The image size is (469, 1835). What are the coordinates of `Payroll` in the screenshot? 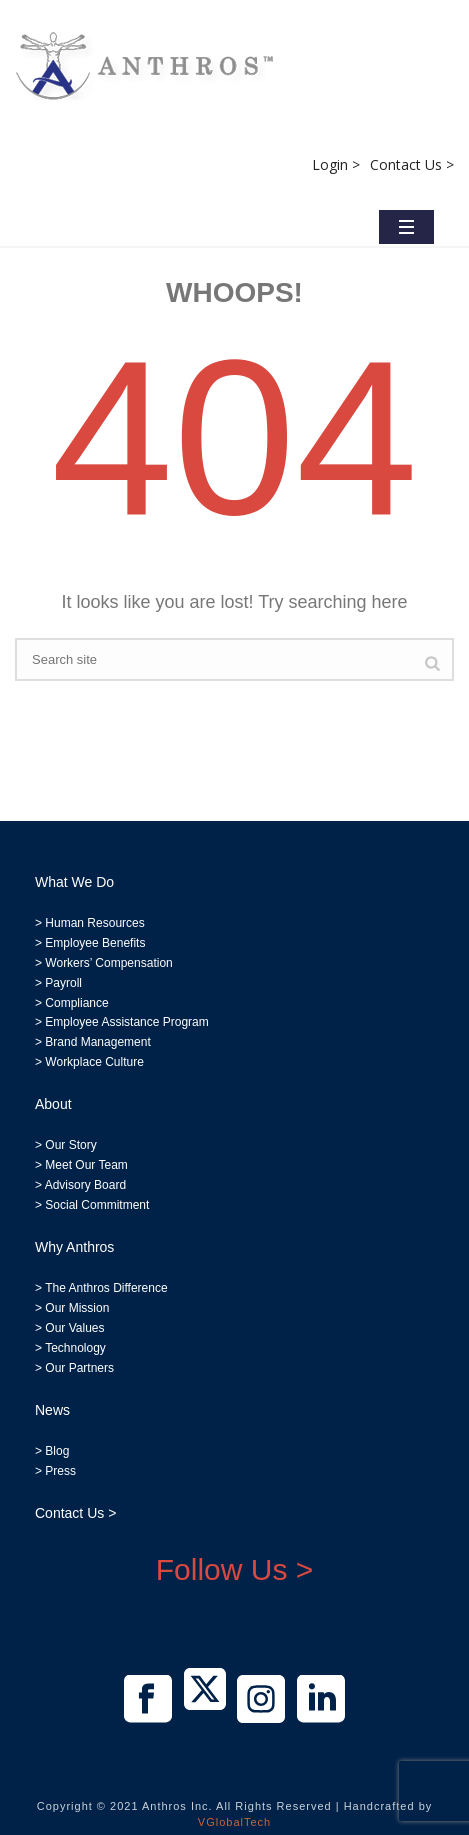 It's located at (63, 983).